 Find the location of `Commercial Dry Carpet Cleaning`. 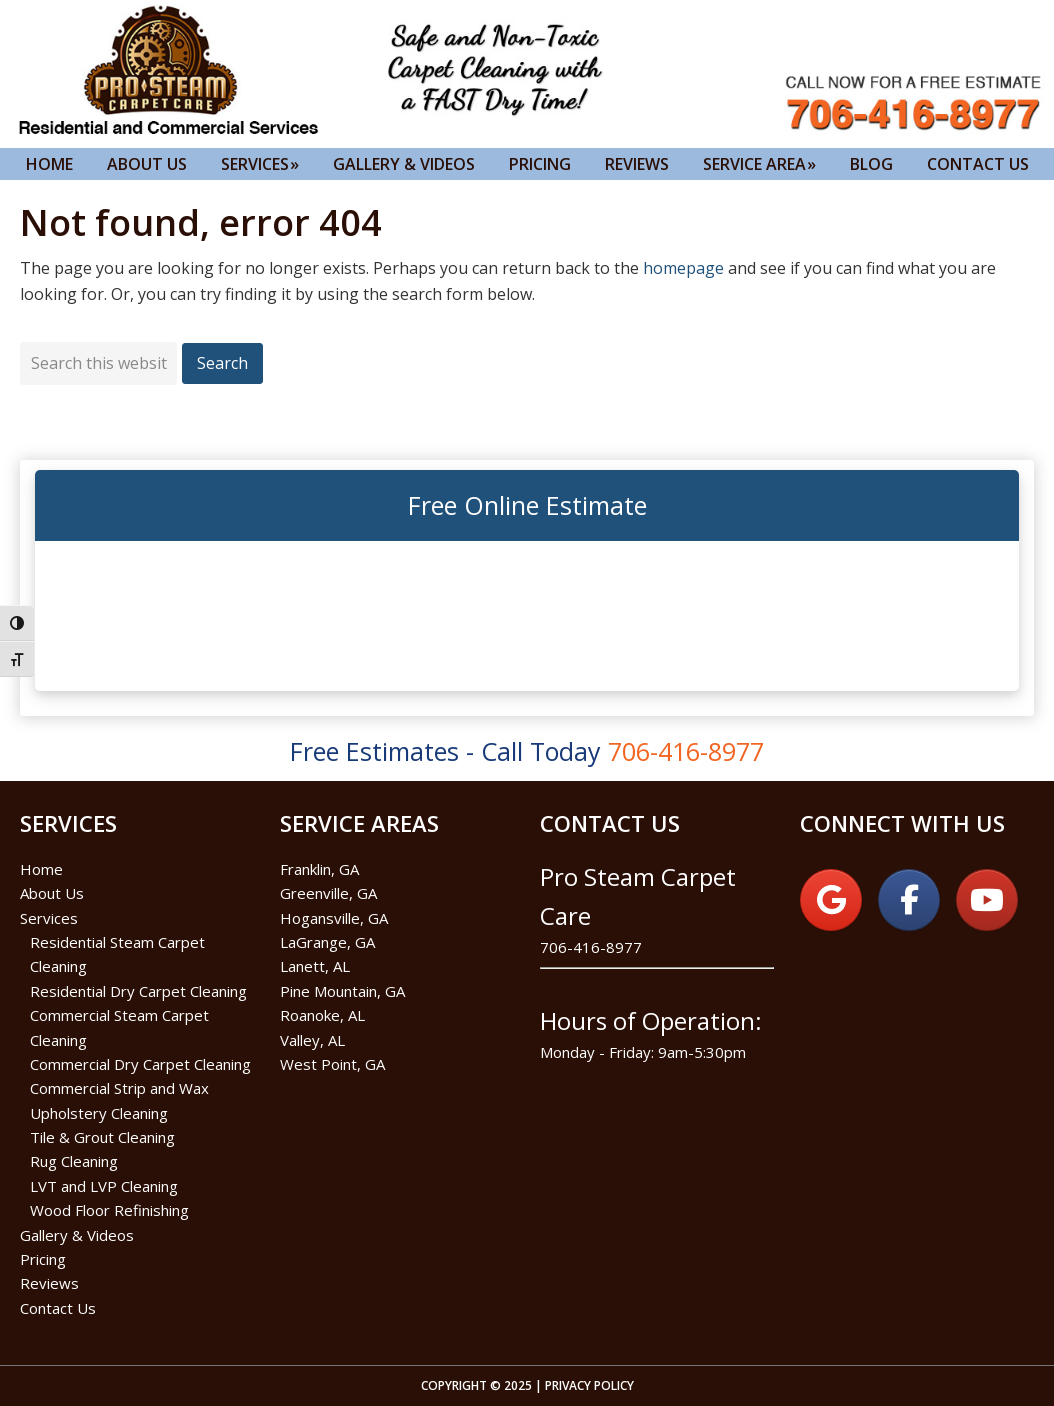

Commercial Dry Carpet Cleaning is located at coordinates (140, 1064).